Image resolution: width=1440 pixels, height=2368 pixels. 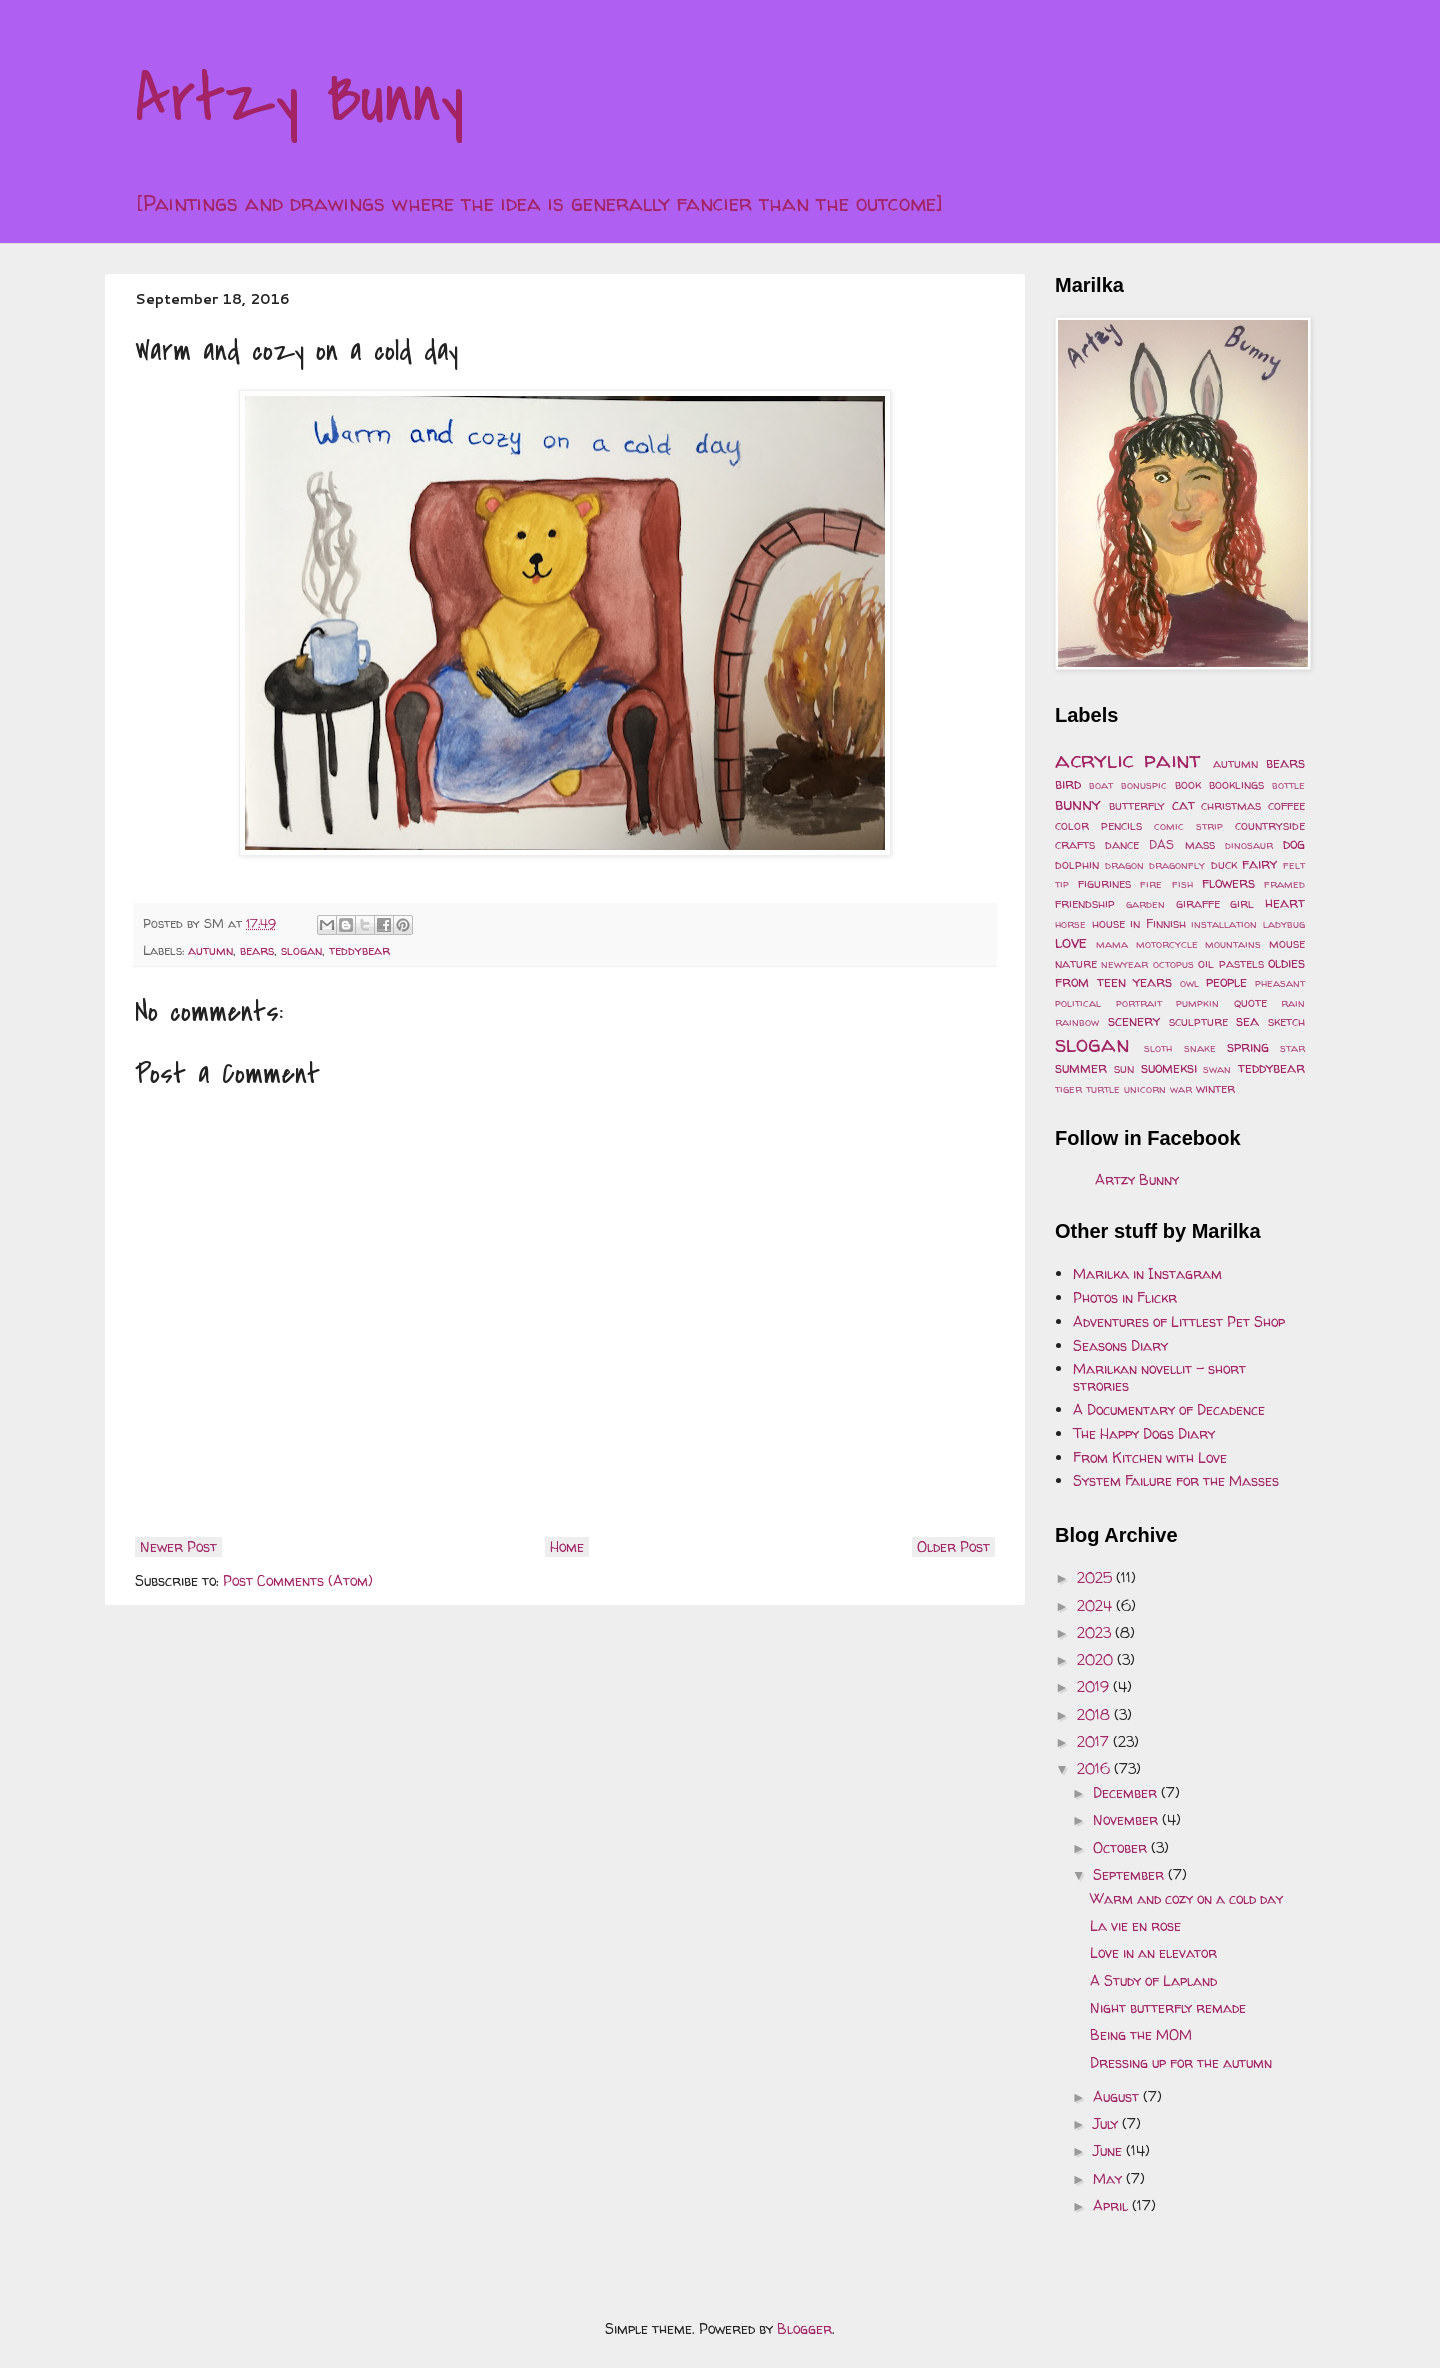 What do you see at coordinates (567, 1546) in the screenshot?
I see `Home` at bounding box center [567, 1546].